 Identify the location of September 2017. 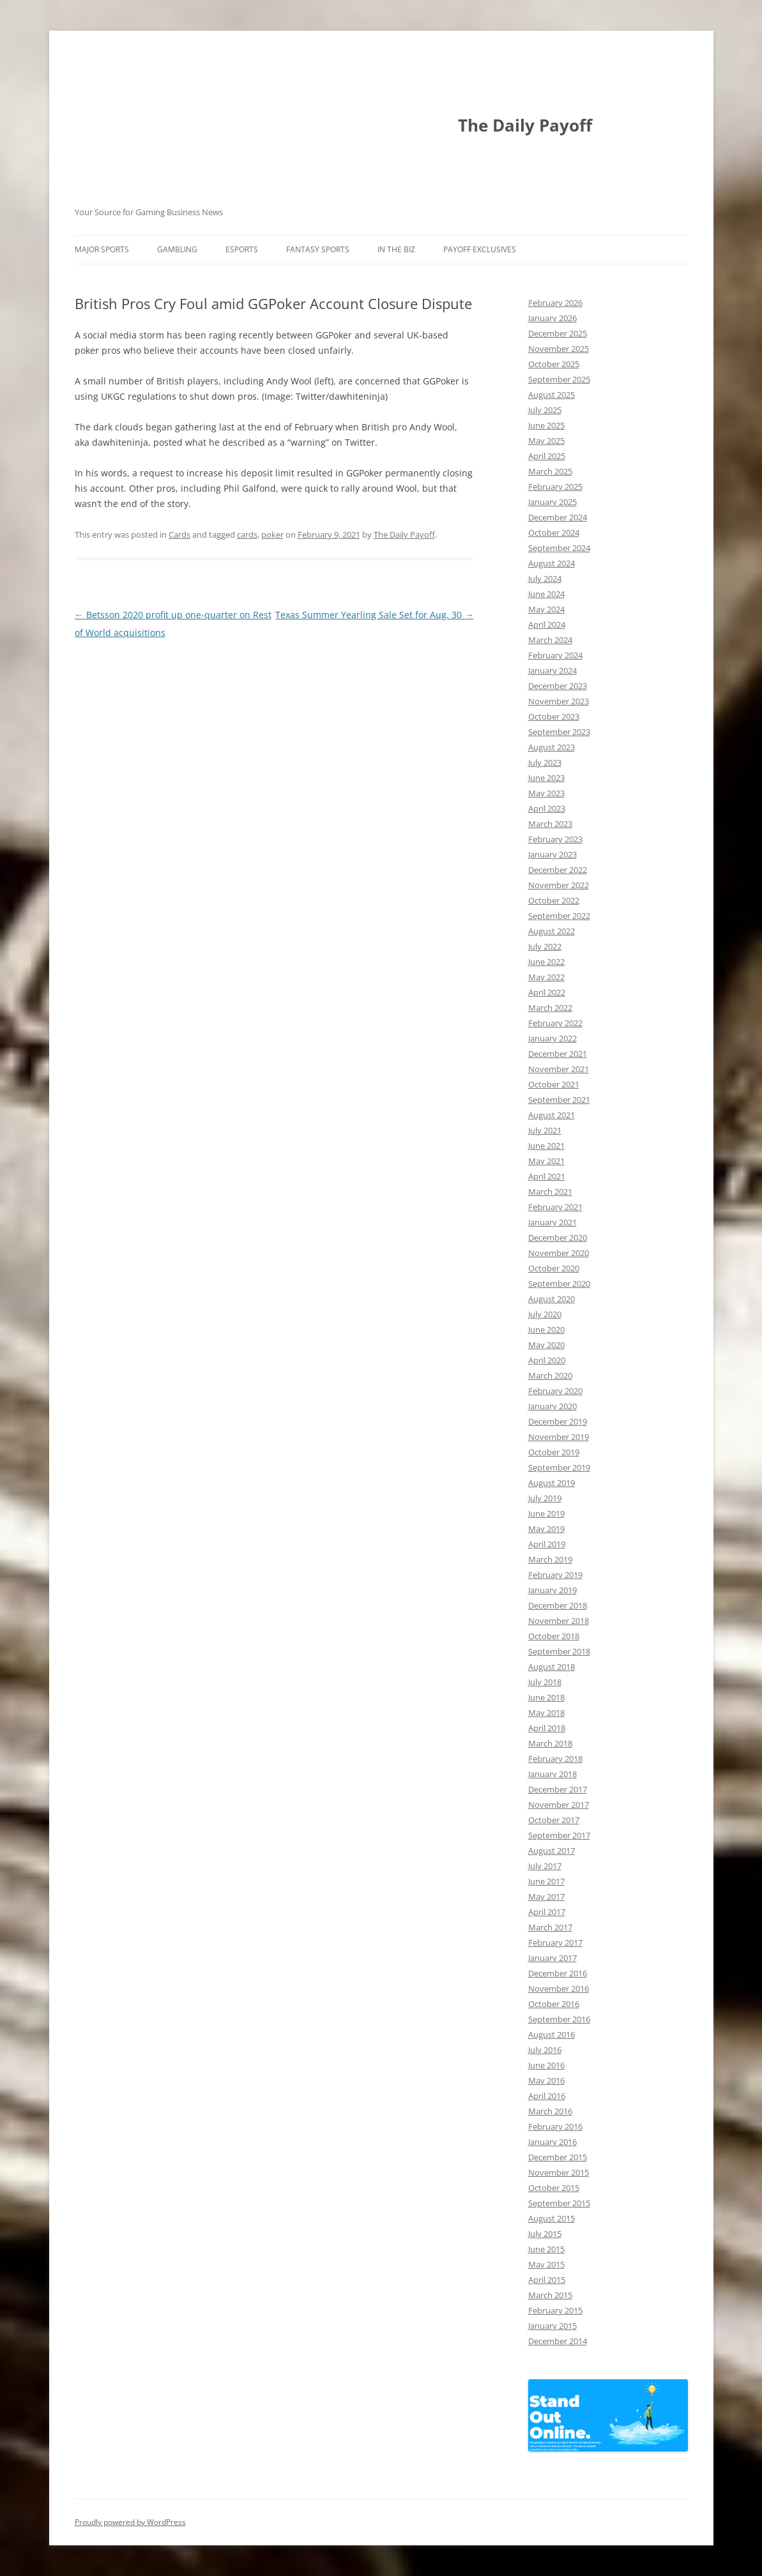
(559, 1835).